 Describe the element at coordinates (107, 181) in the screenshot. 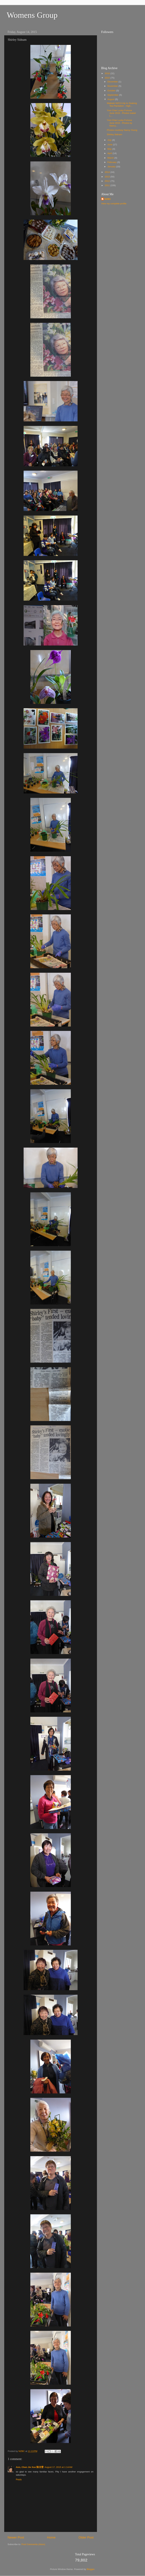

I see `2012` at that location.